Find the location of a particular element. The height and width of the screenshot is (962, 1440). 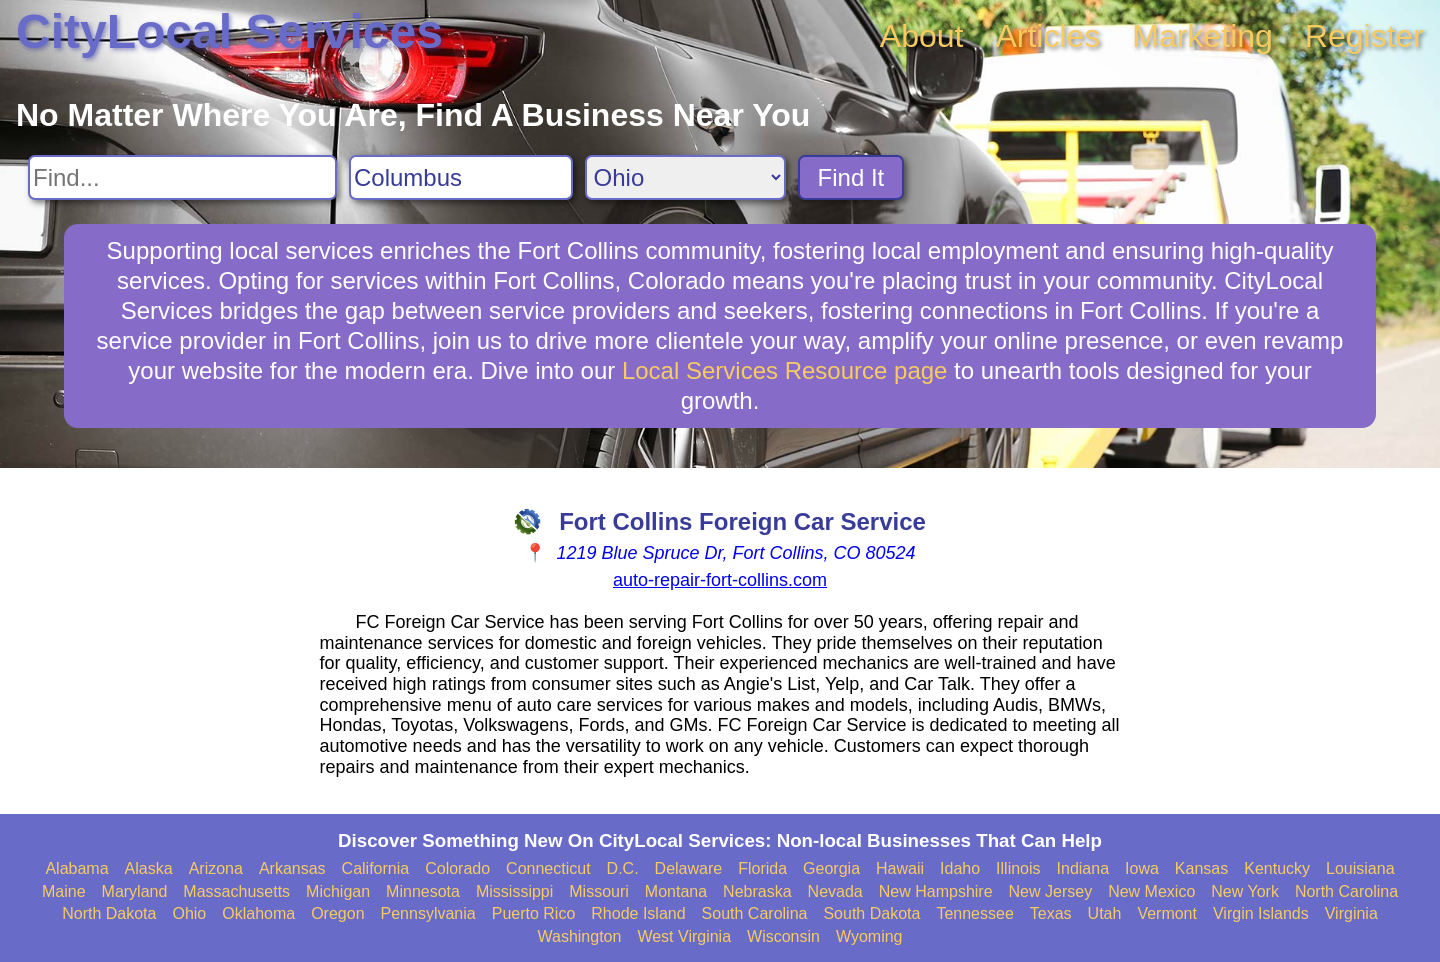

Wyoming is located at coordinates (869, 936).